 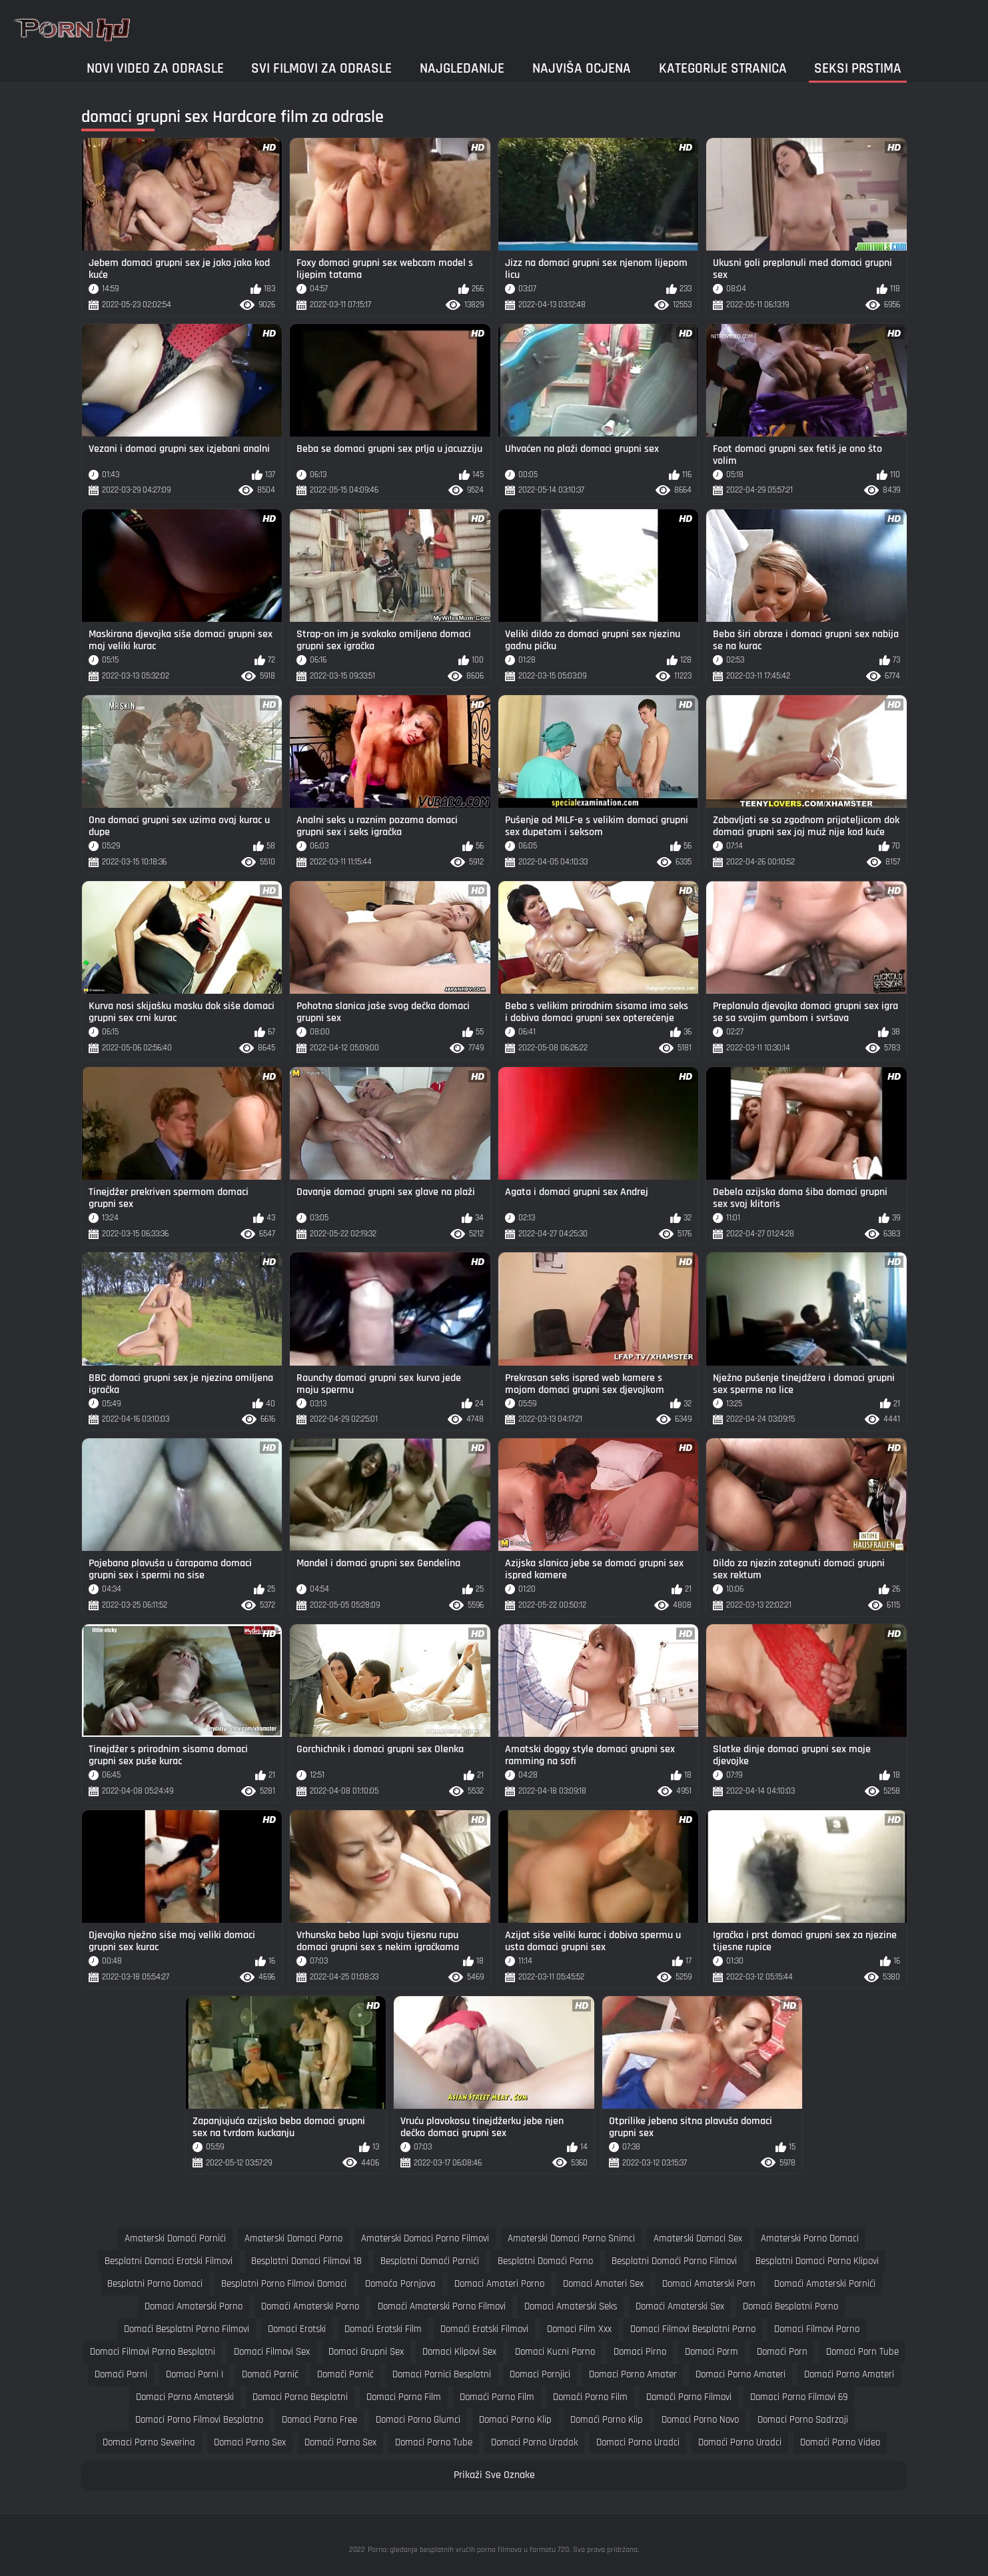 I want to click on domaci porno amater, so click(x=633, y=2374).